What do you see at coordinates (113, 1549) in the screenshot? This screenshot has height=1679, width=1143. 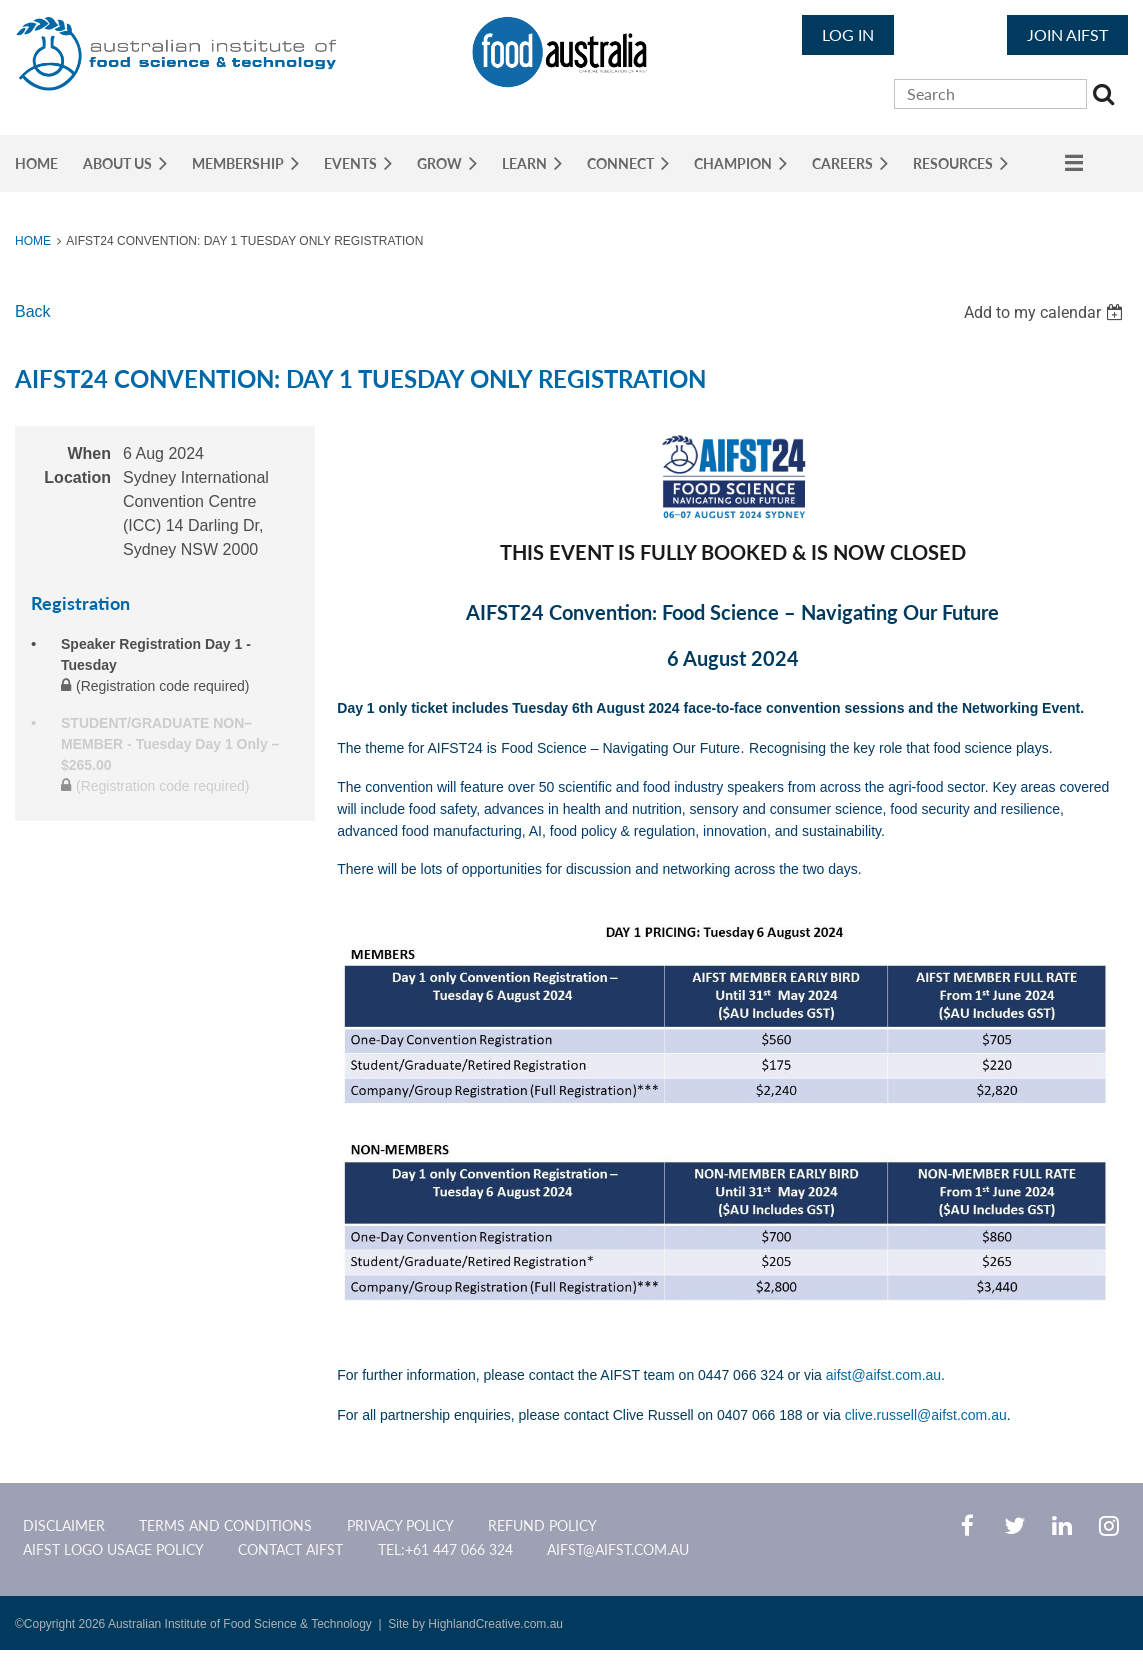 I see `AIFST Logo Usage Policy` at bounding box center [113, 1549].